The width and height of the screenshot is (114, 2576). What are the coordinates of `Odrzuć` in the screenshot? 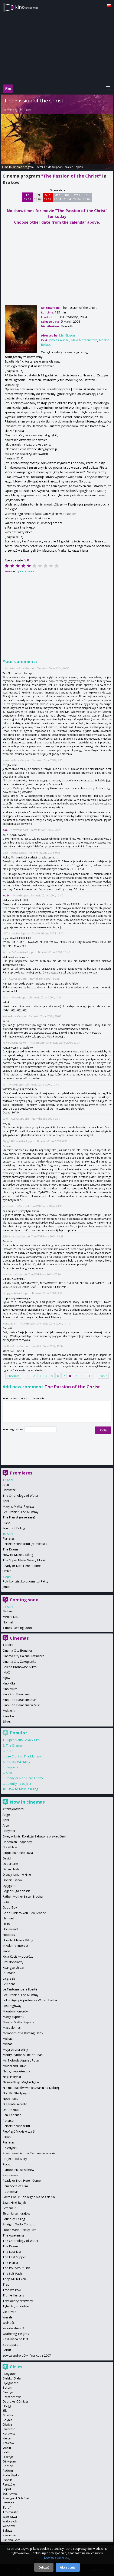 It's located at (44, 2567).